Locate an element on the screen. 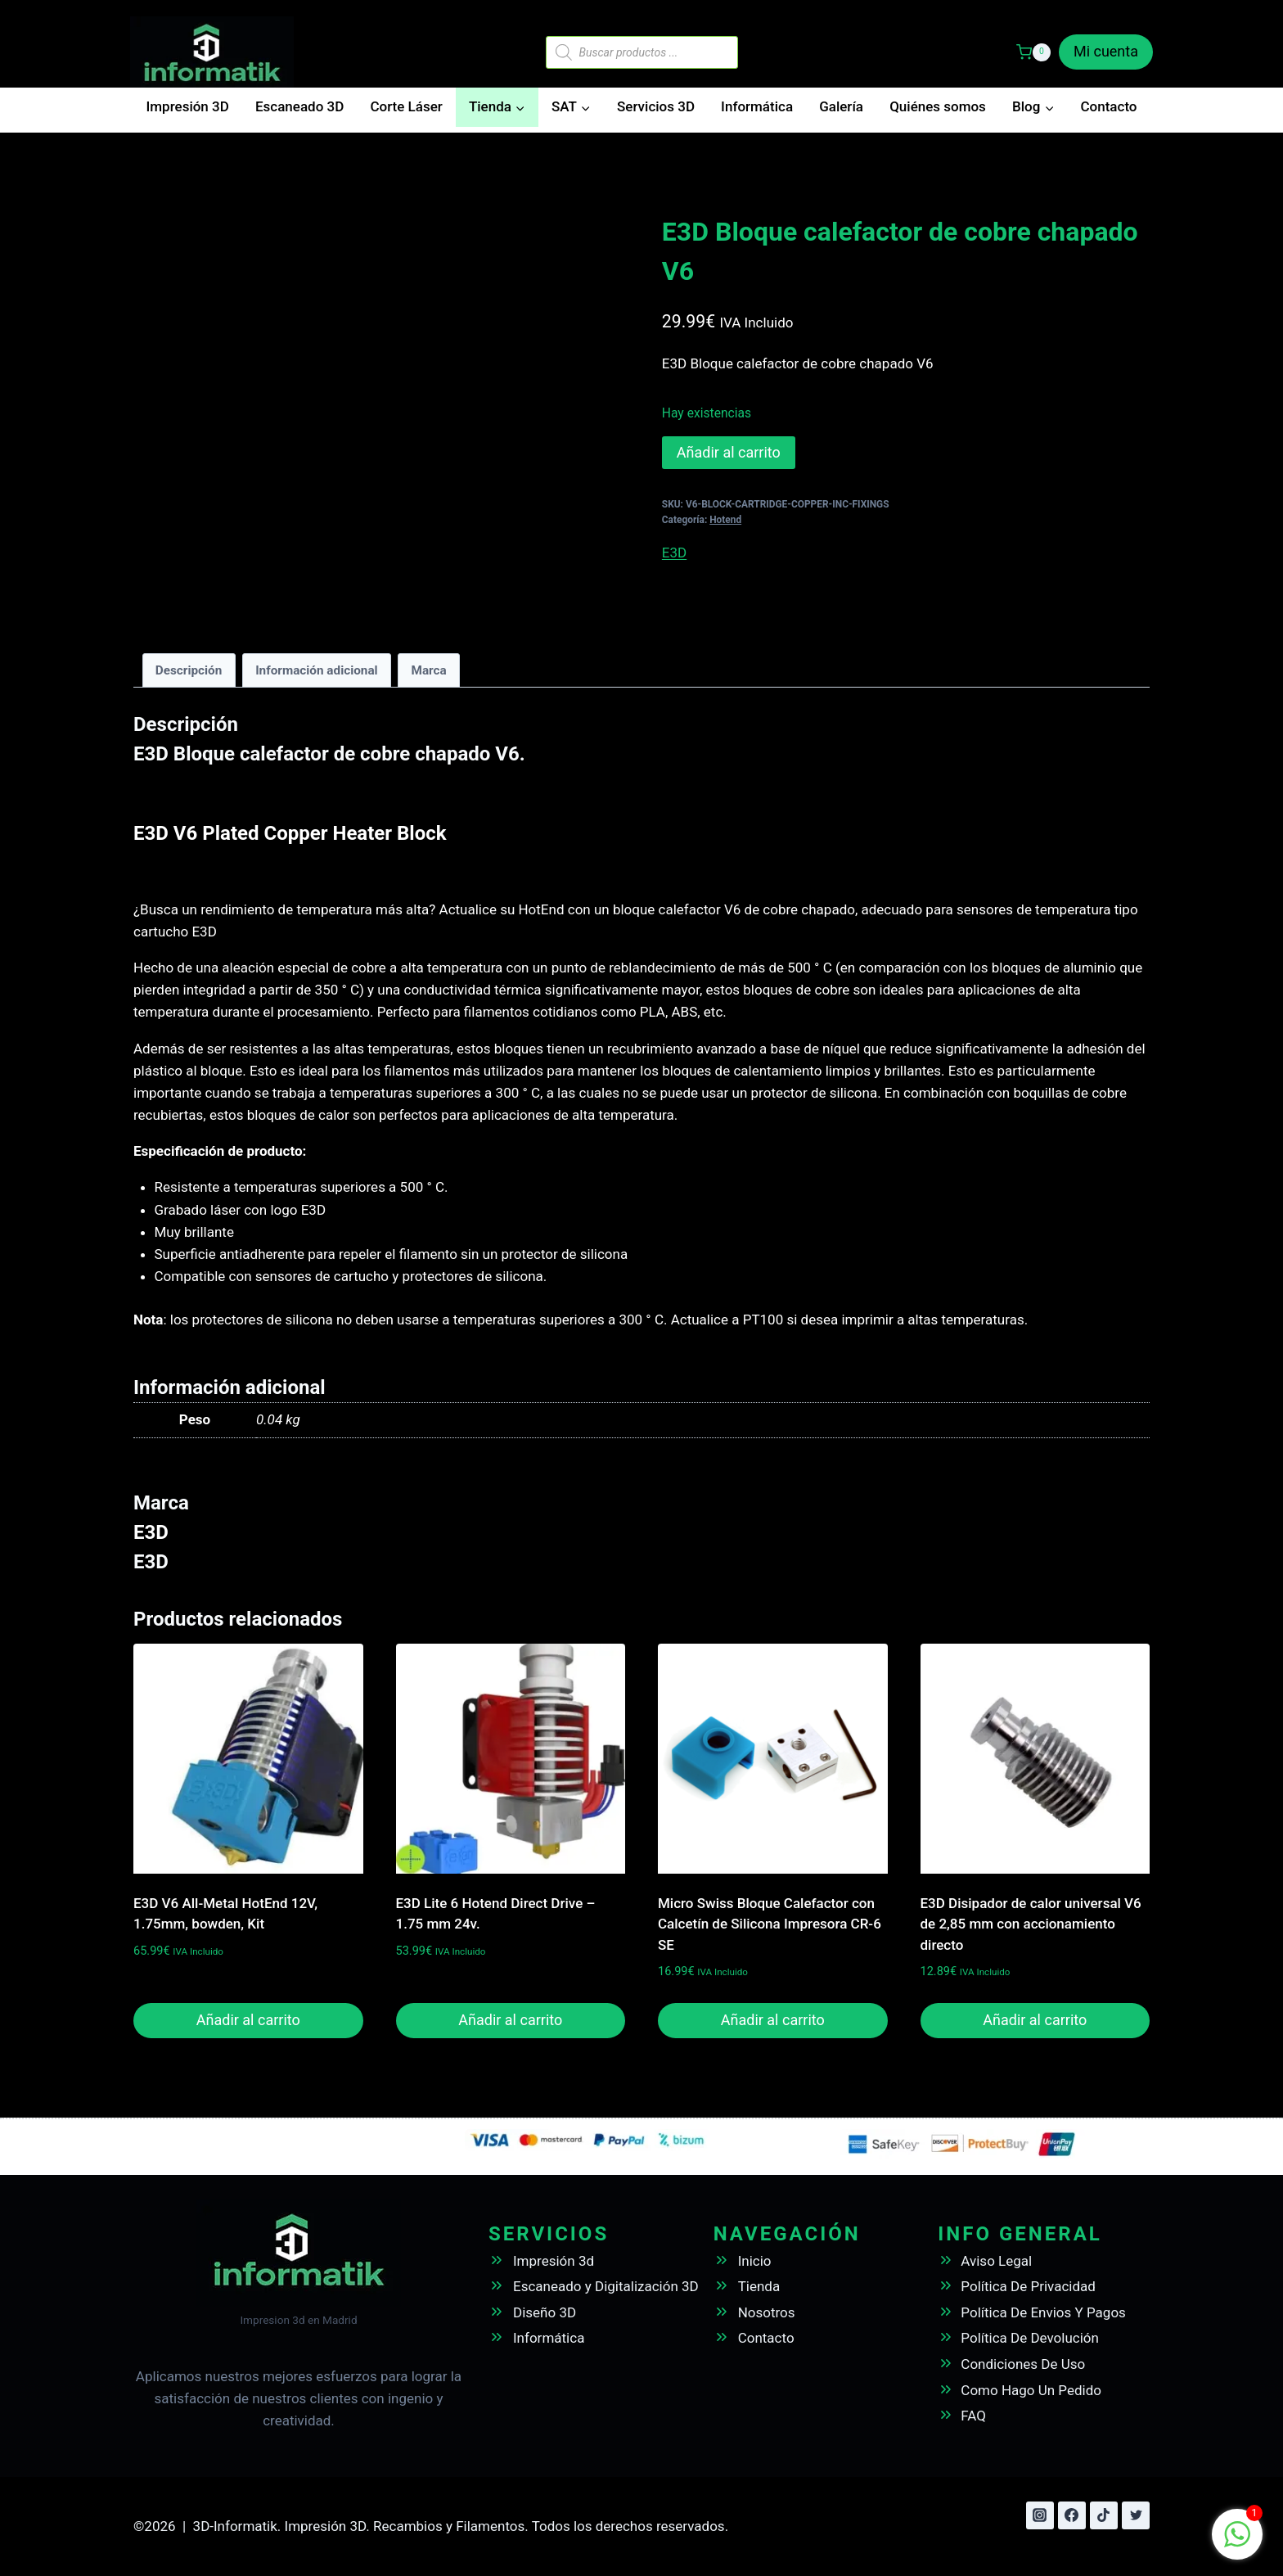 The width and height of the screenshot is (1283, 2576). Política De Envios Y Pagos is located at coordinates (1043, 2312).